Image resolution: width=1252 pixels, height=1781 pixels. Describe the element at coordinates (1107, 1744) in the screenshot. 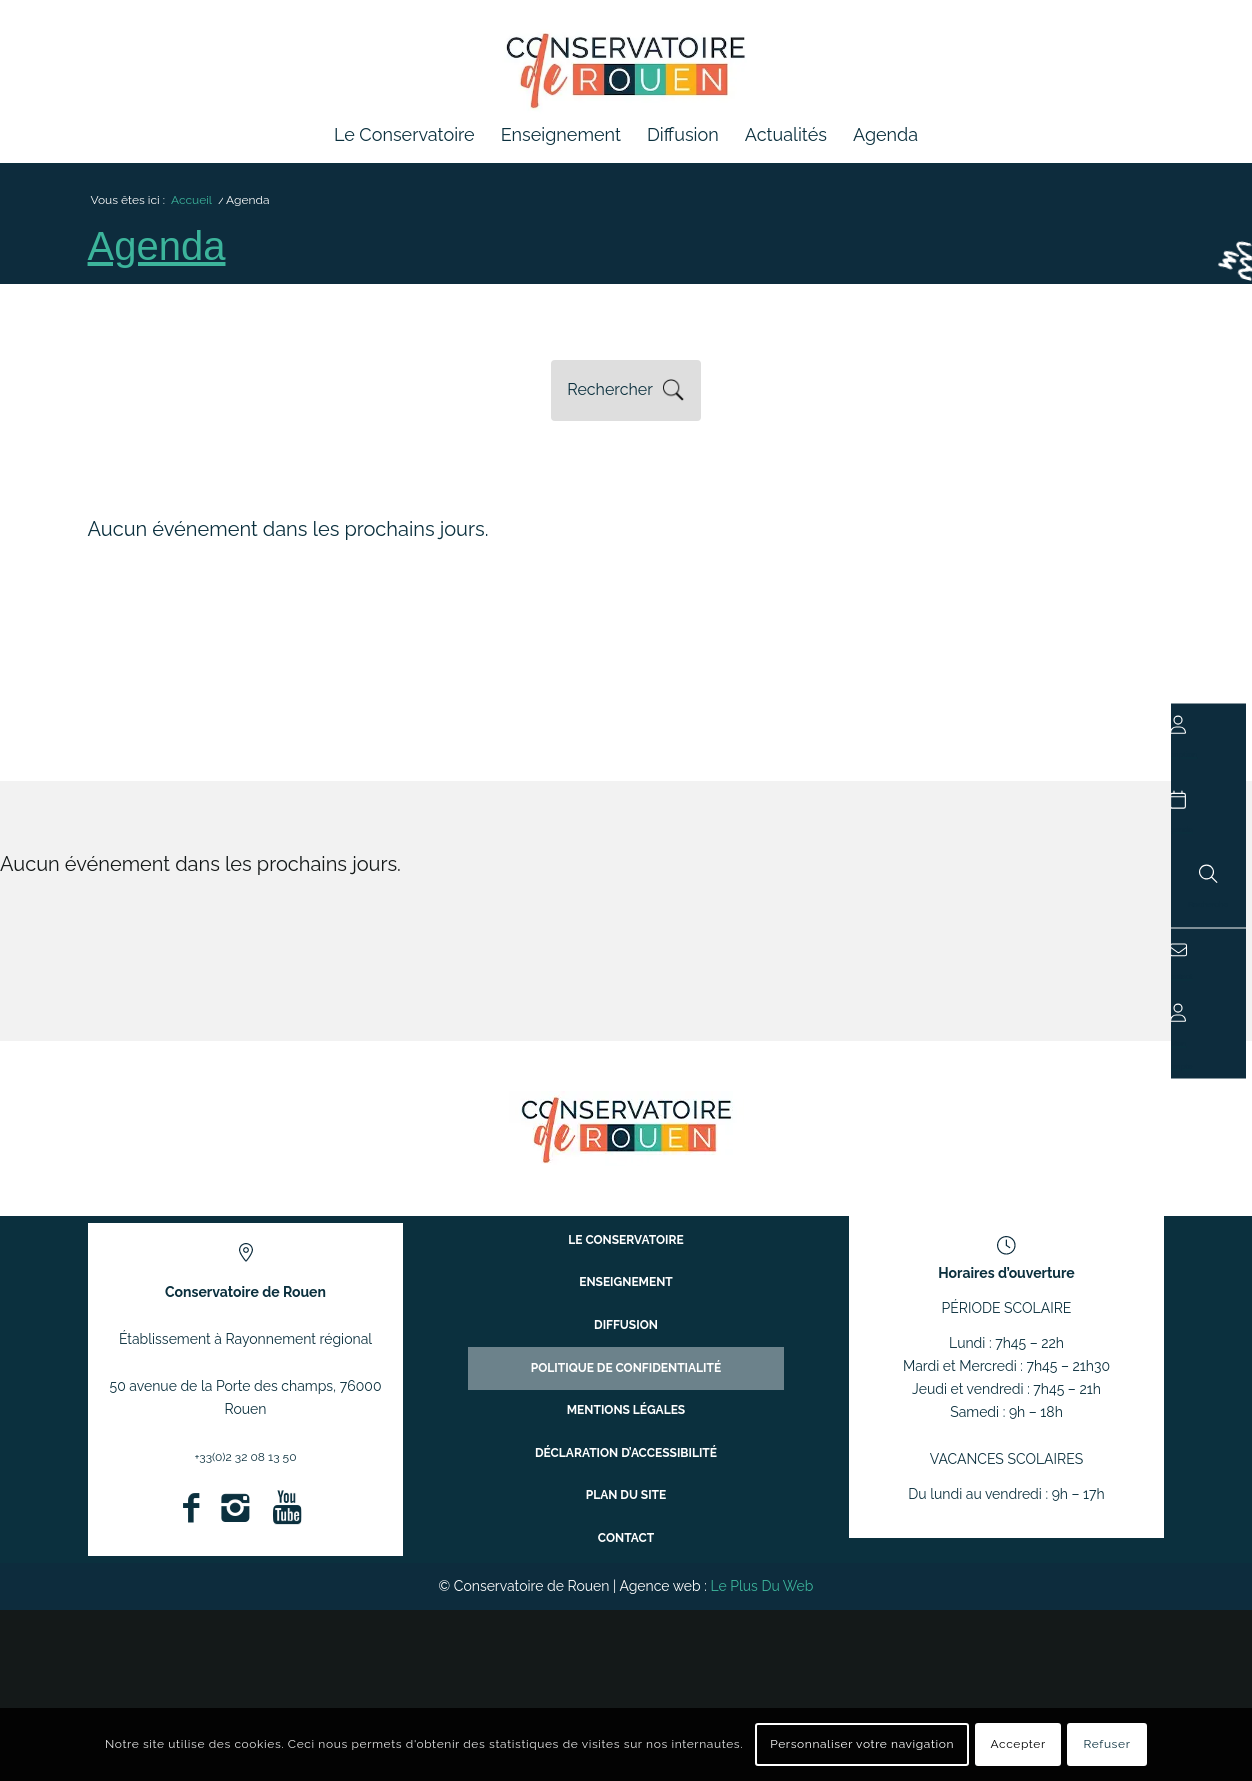

I see `Refuser` at that location.